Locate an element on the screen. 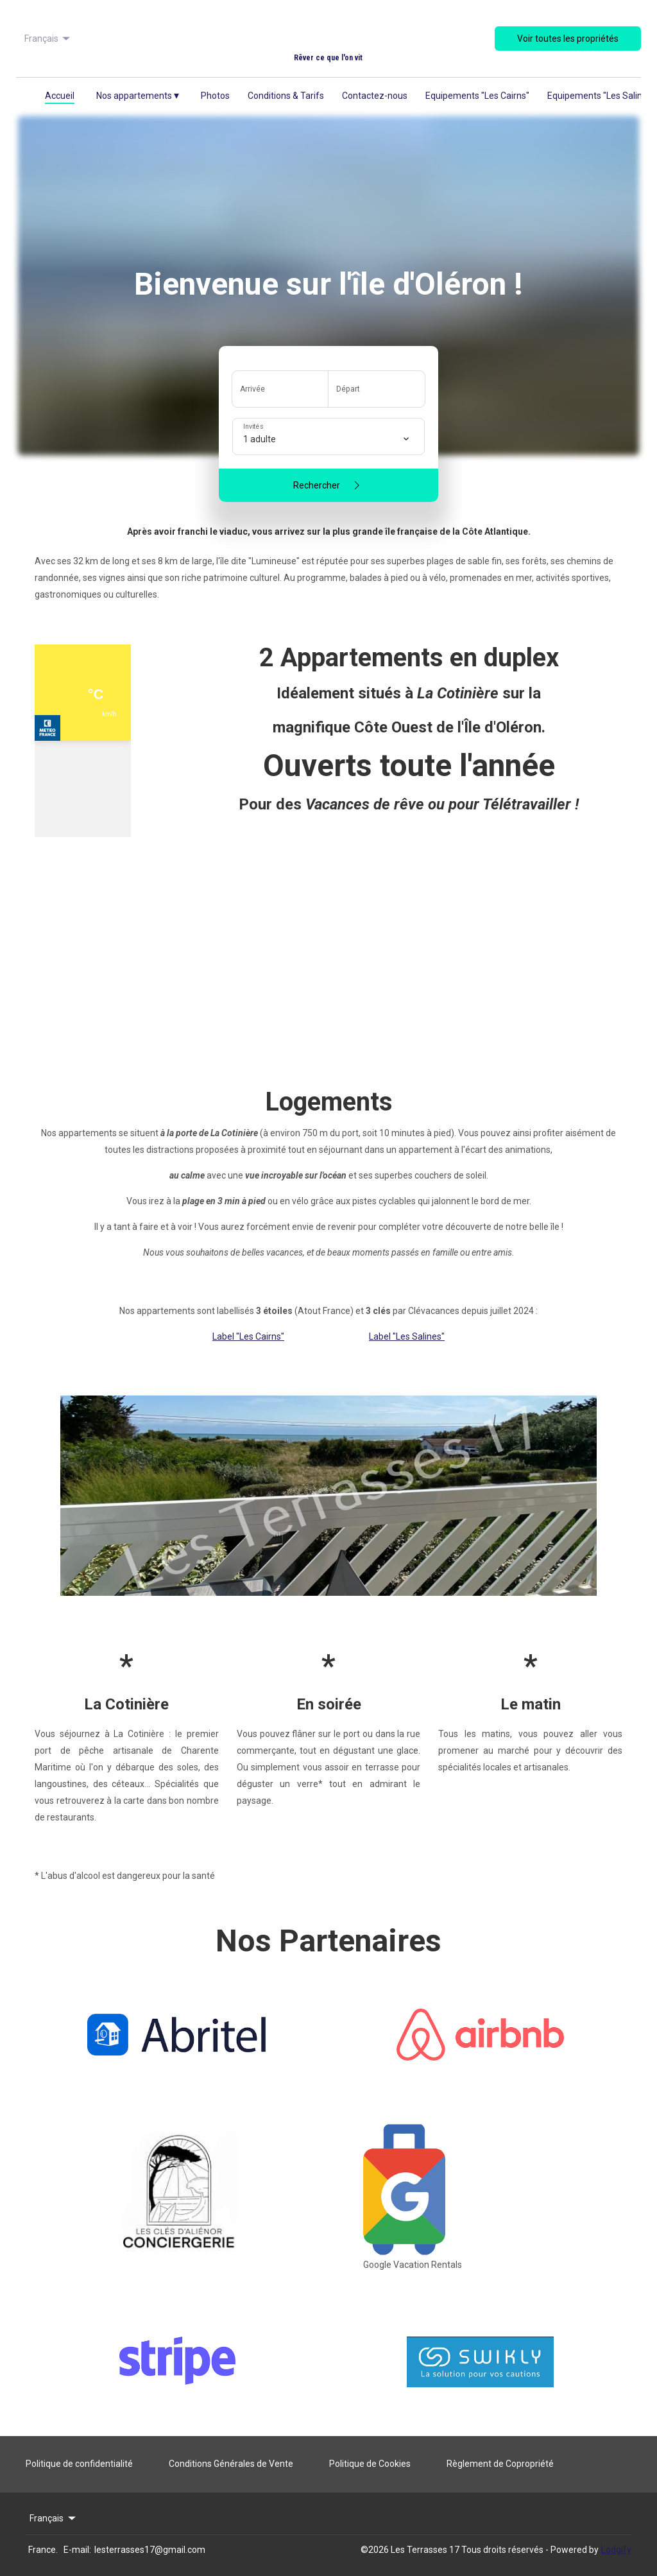  Photos is located at coordinates (215, 96).